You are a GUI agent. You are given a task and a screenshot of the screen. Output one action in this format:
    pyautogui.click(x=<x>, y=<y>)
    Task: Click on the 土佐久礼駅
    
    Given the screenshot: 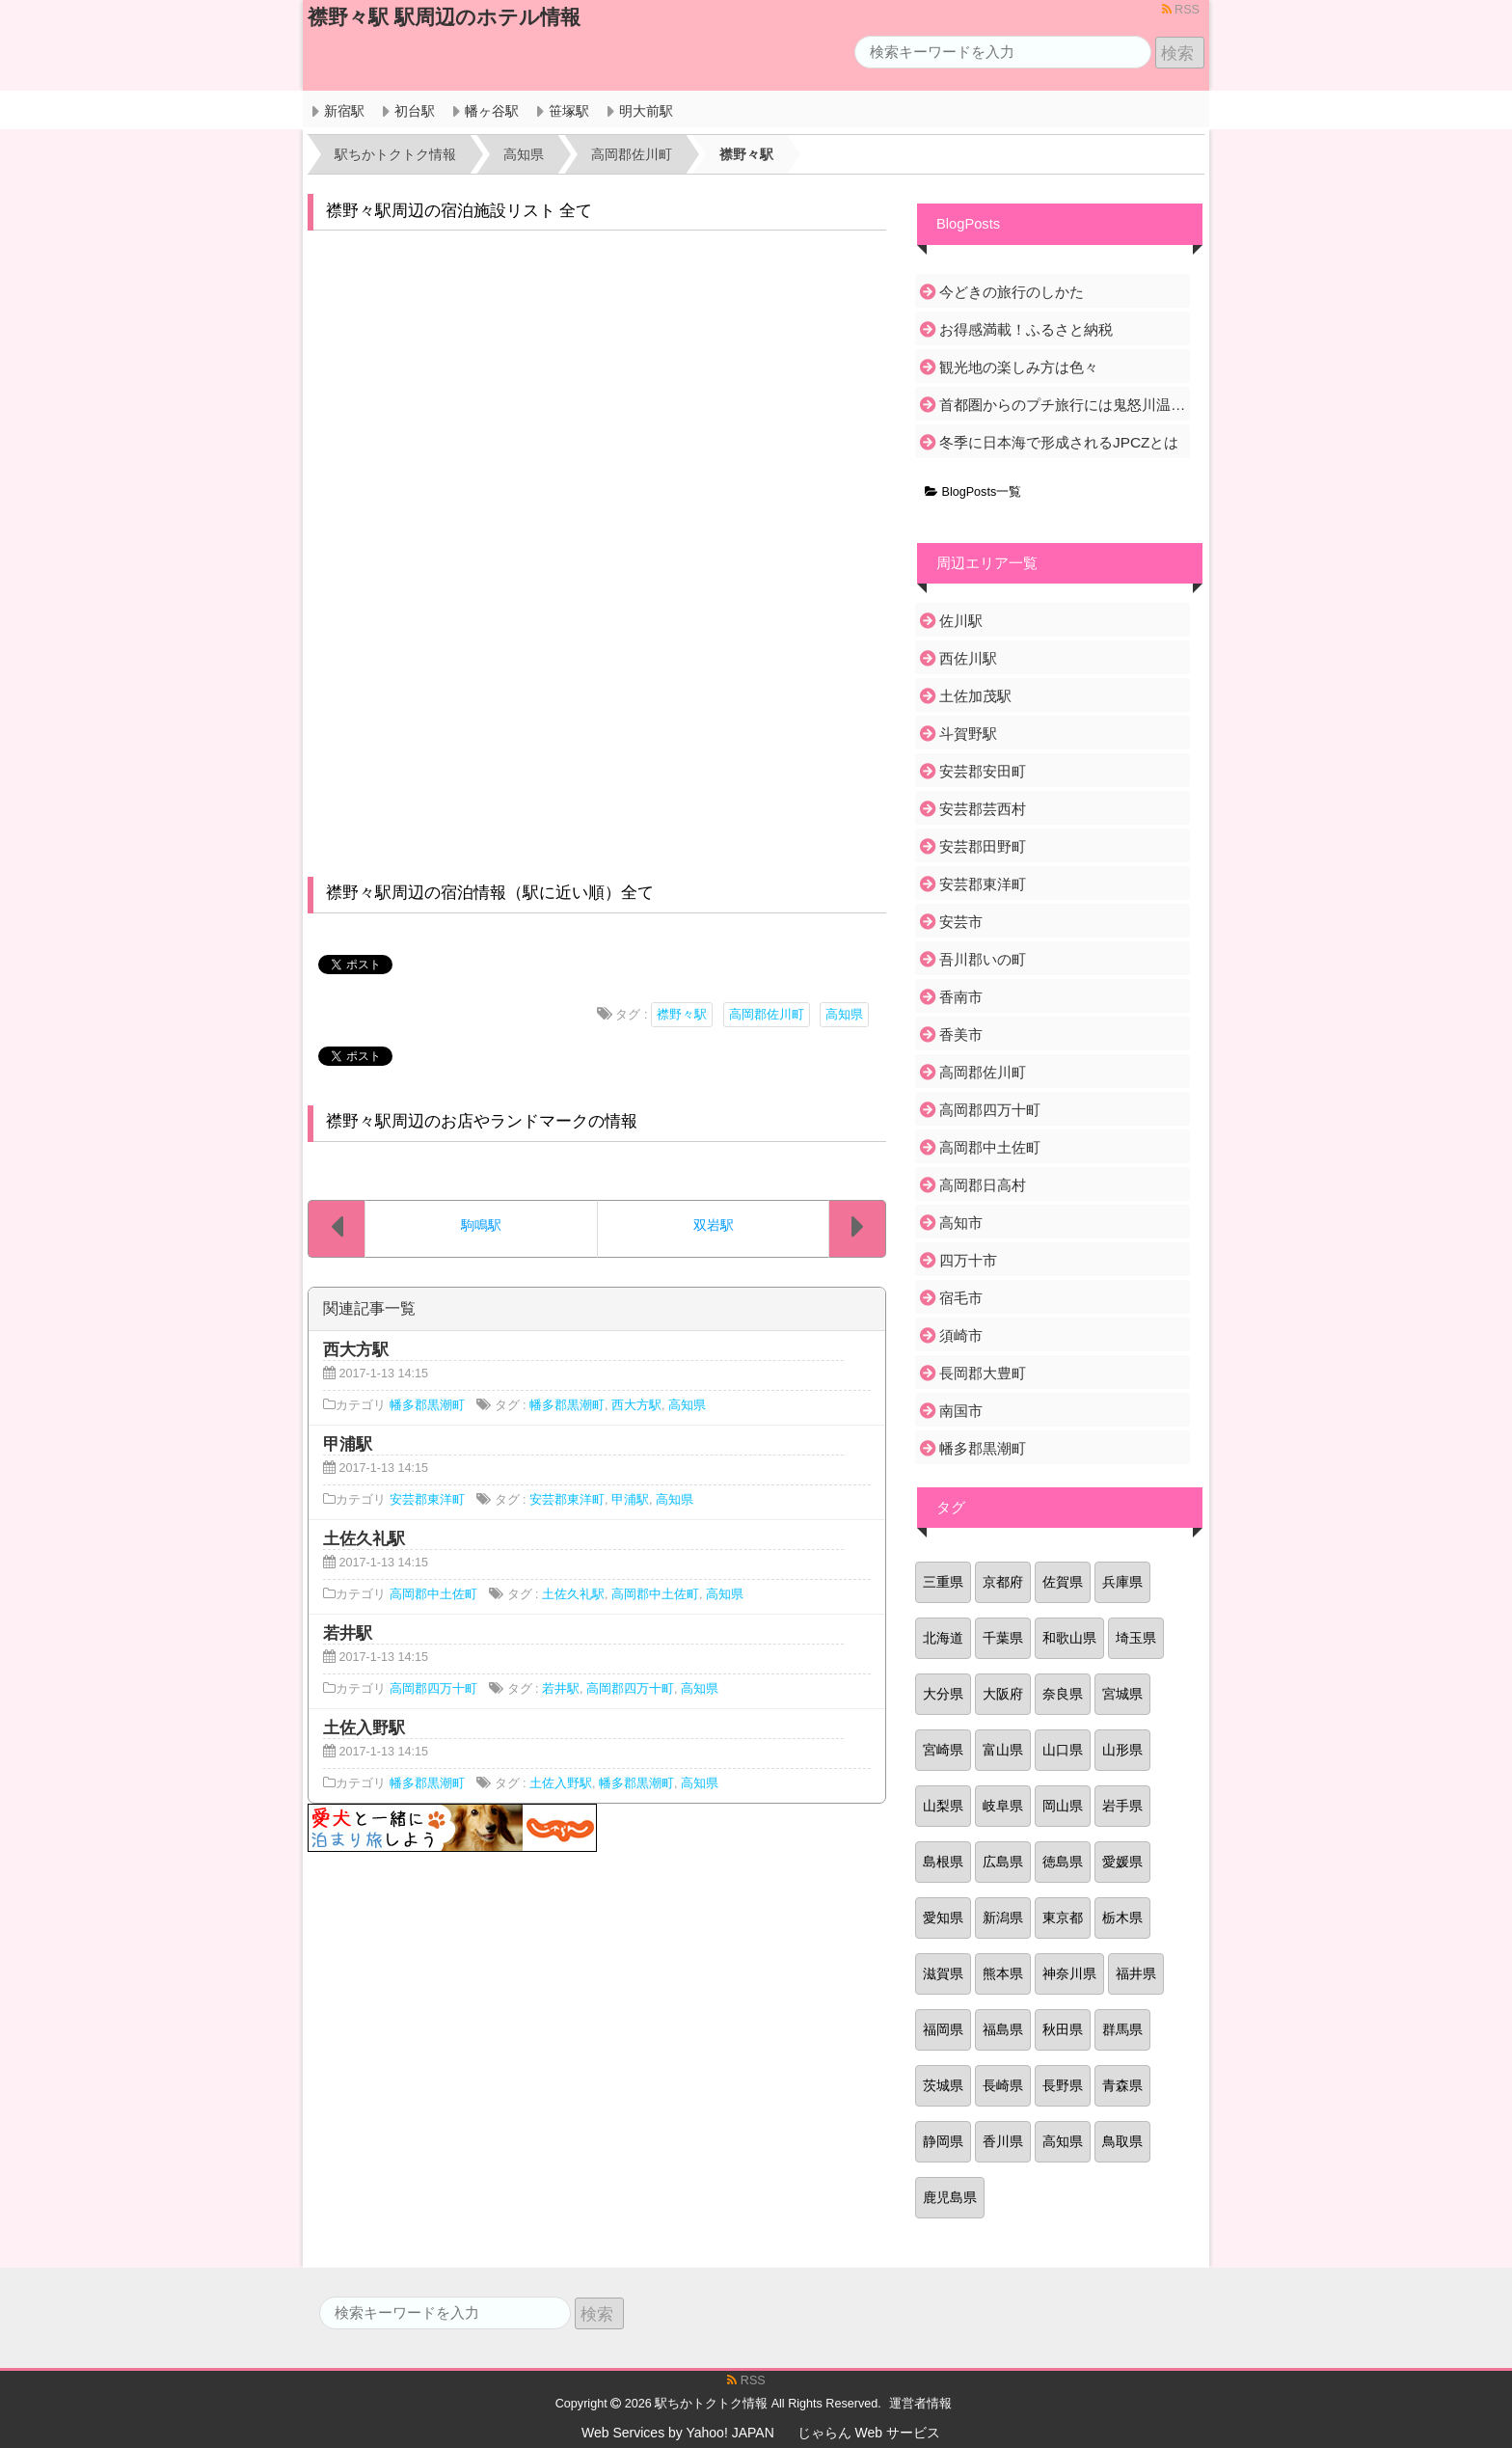 What is the action you would take?
    pyautogui.click(x=573, y=1594)
    